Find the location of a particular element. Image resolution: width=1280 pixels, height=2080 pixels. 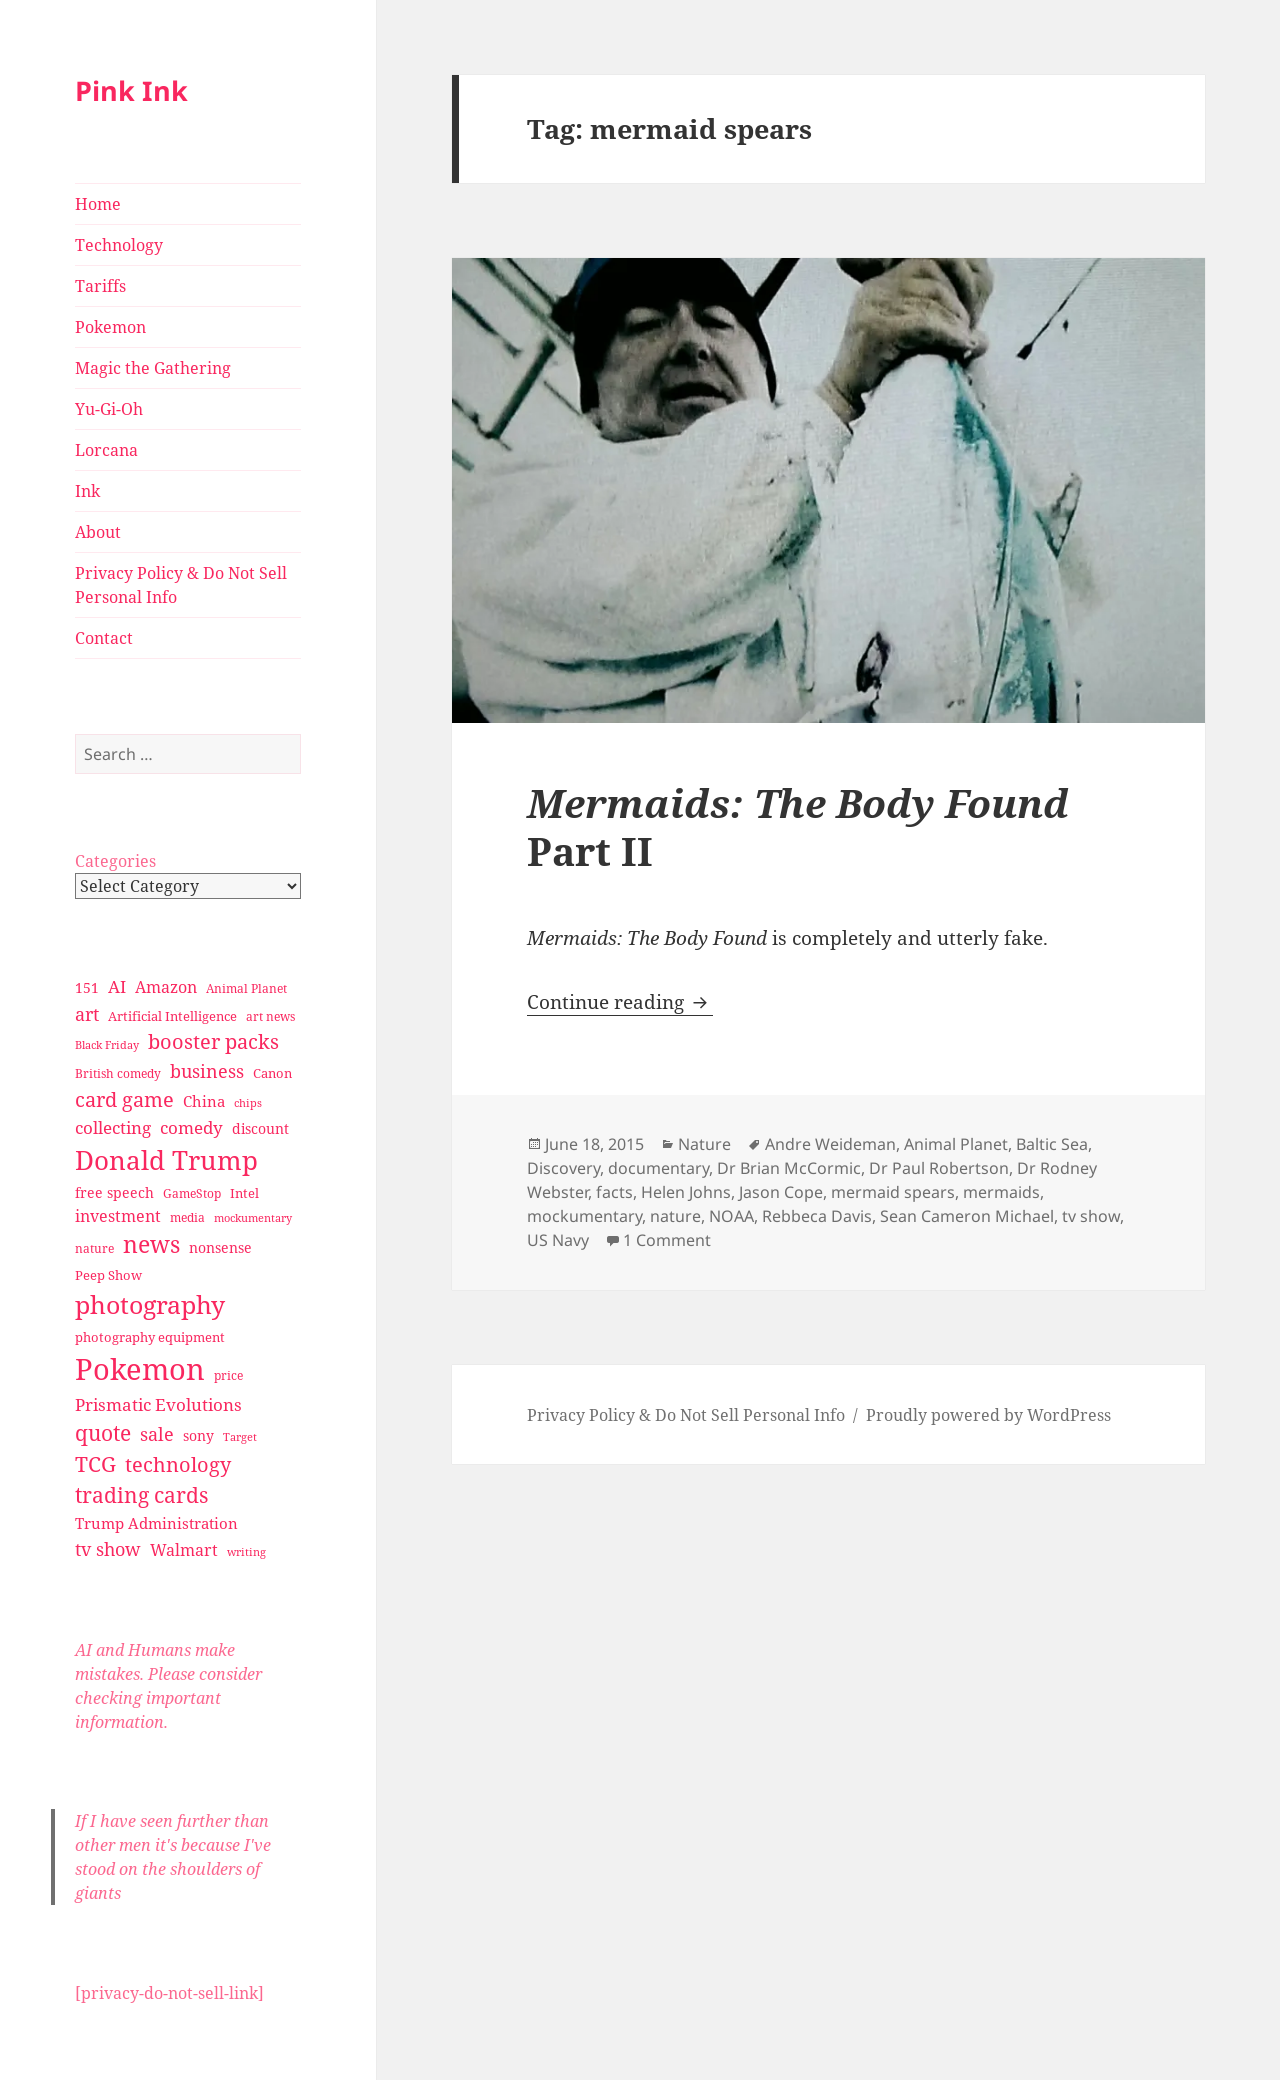

Peep Show [Peep Show (30 items)] is located at coordinates (108, 1275).